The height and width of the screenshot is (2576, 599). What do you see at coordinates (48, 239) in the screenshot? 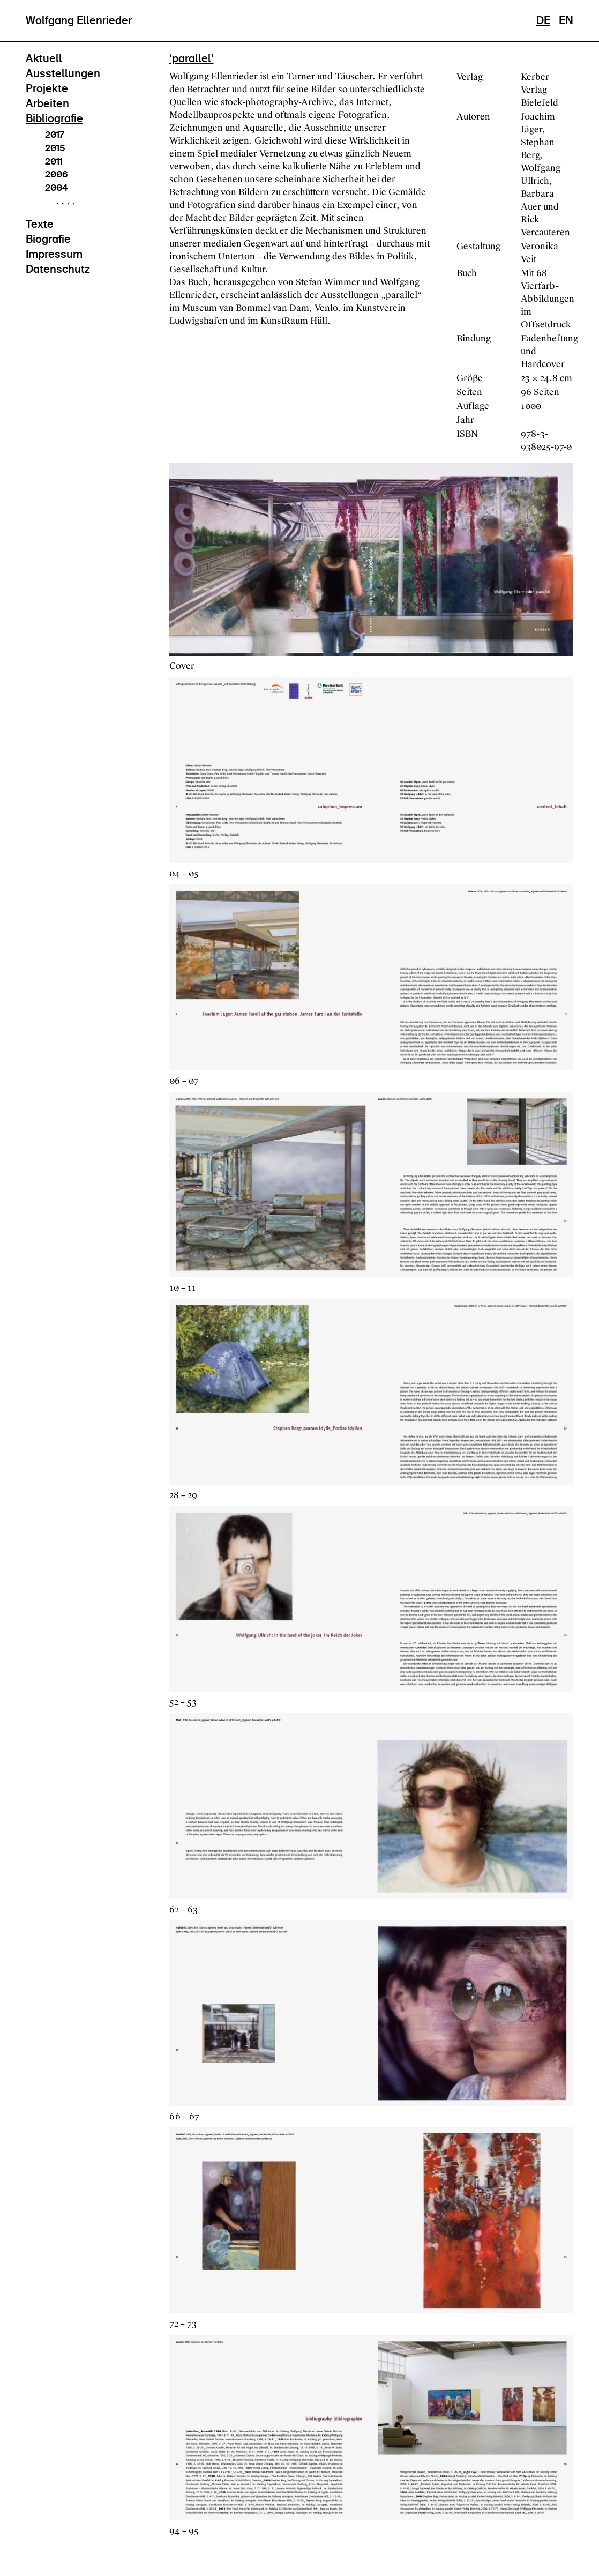
I see `Biografie` at bounding box center [48, 239].